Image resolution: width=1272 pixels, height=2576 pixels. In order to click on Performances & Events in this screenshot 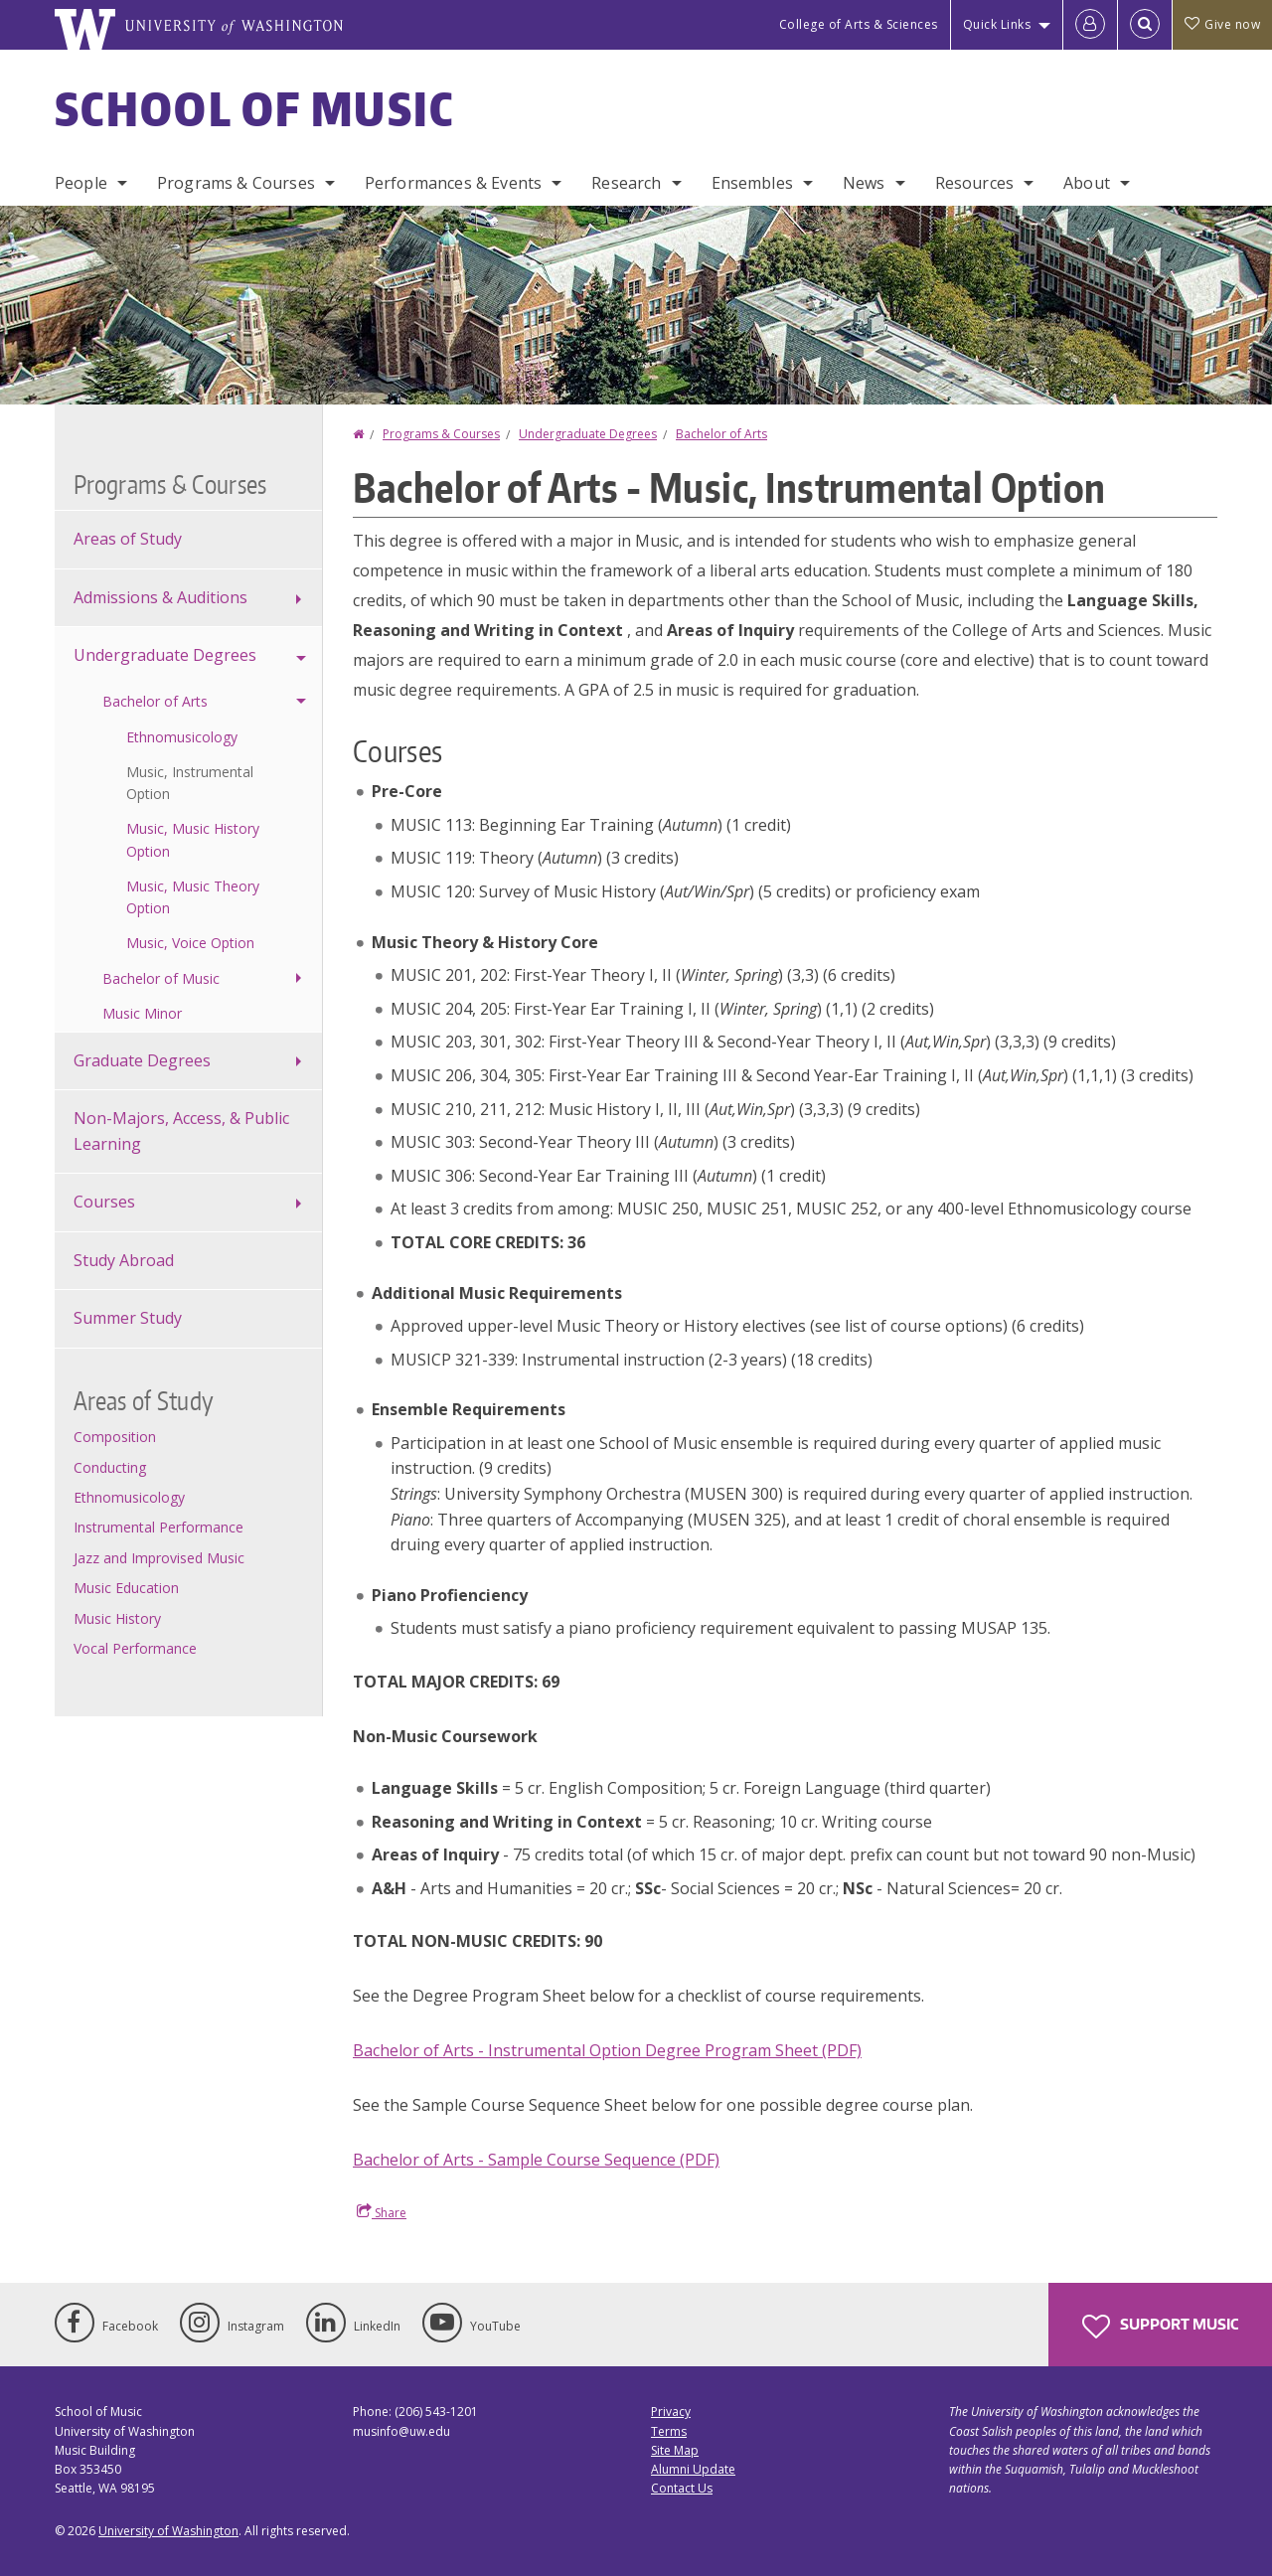, I will do `click(453, 183)`.